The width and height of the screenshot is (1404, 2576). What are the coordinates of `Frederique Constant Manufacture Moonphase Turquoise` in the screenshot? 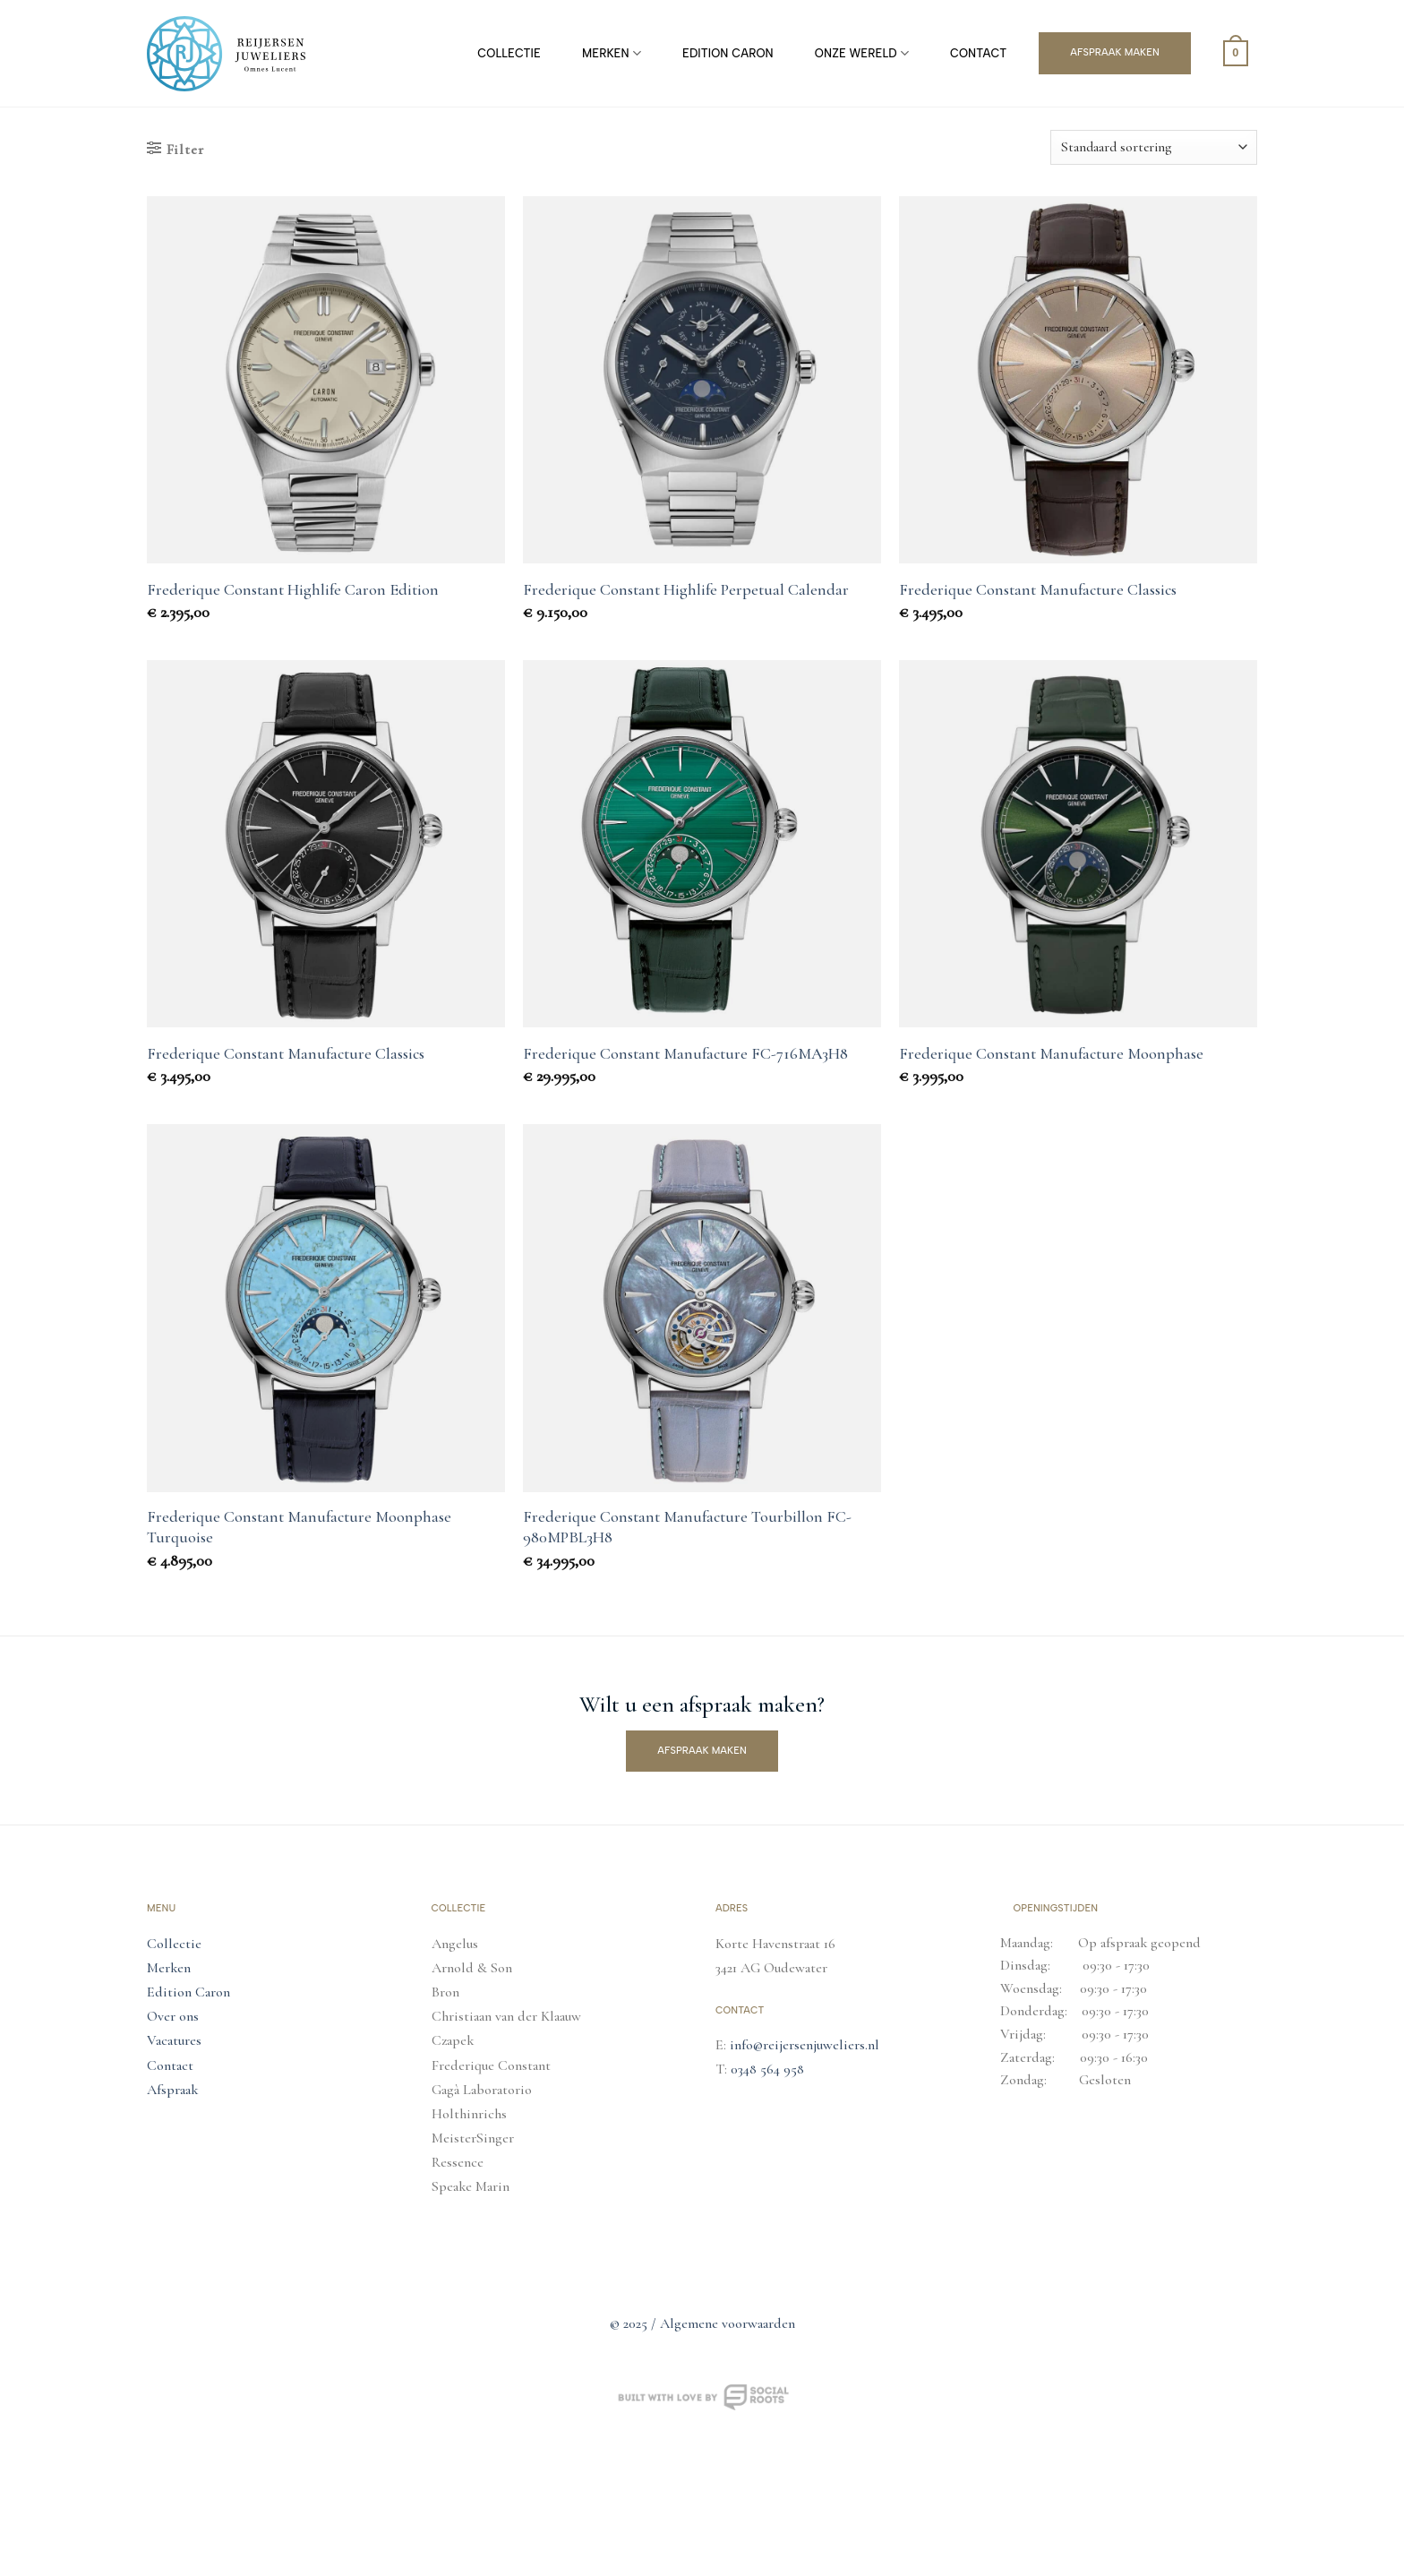 It's located at (299, 1527).